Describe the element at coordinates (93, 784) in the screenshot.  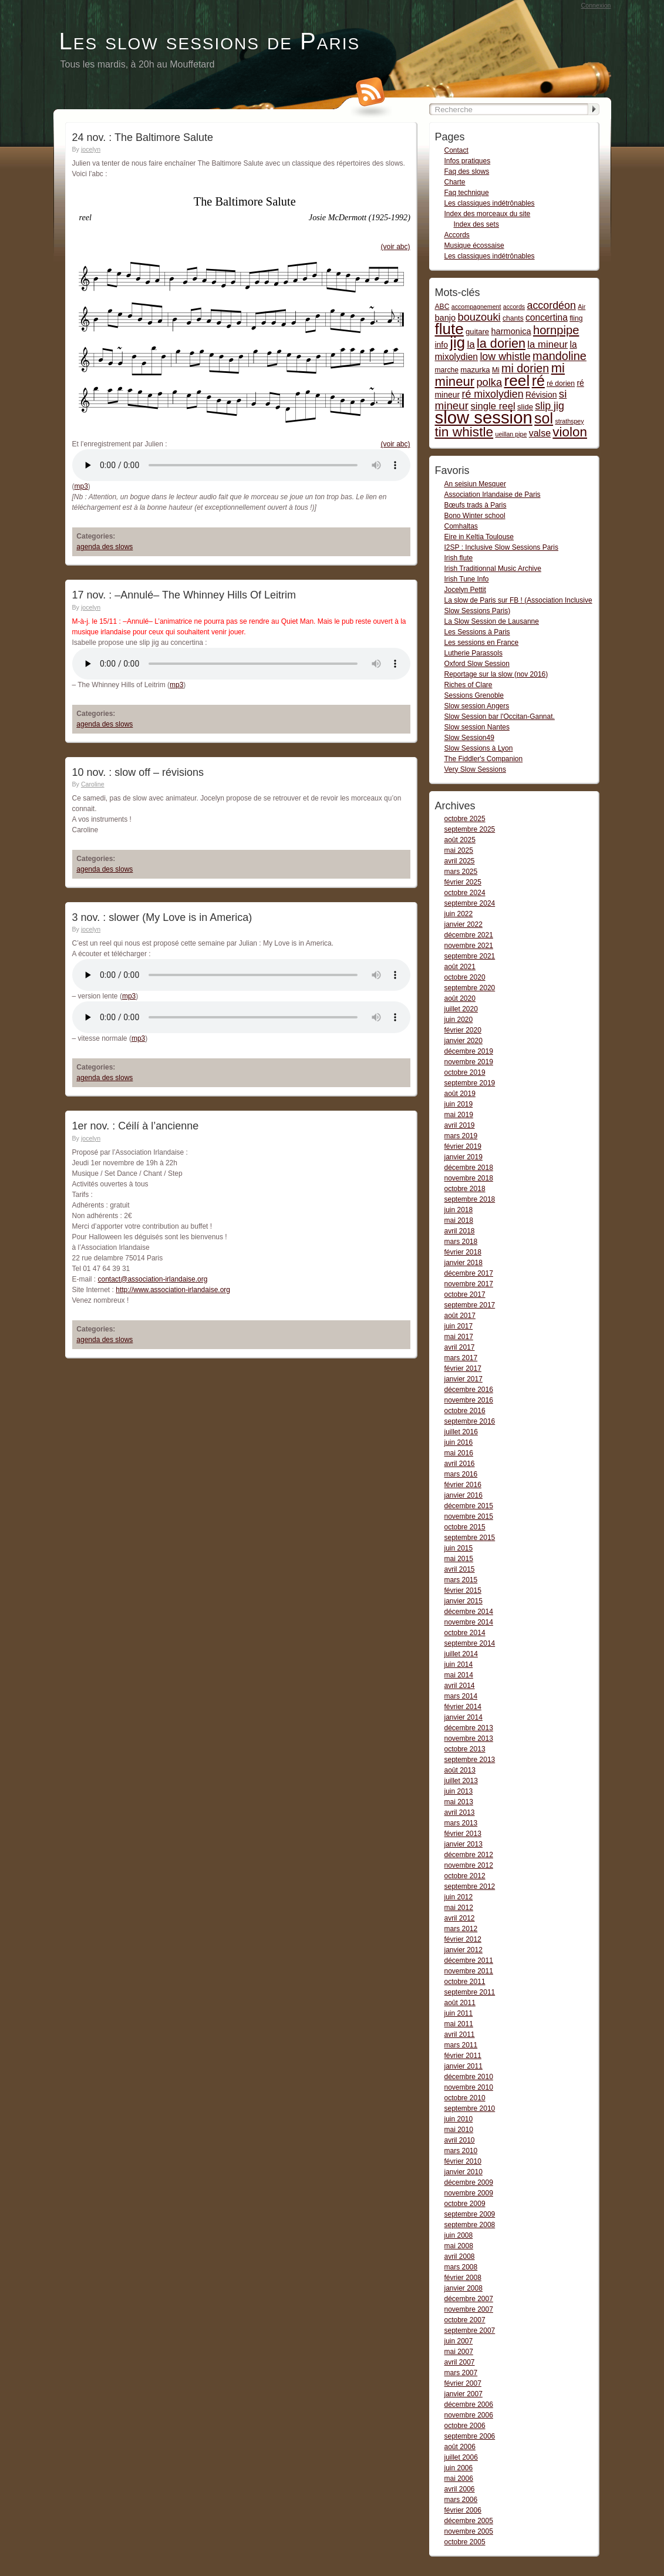
I see `Caroline` at that location.